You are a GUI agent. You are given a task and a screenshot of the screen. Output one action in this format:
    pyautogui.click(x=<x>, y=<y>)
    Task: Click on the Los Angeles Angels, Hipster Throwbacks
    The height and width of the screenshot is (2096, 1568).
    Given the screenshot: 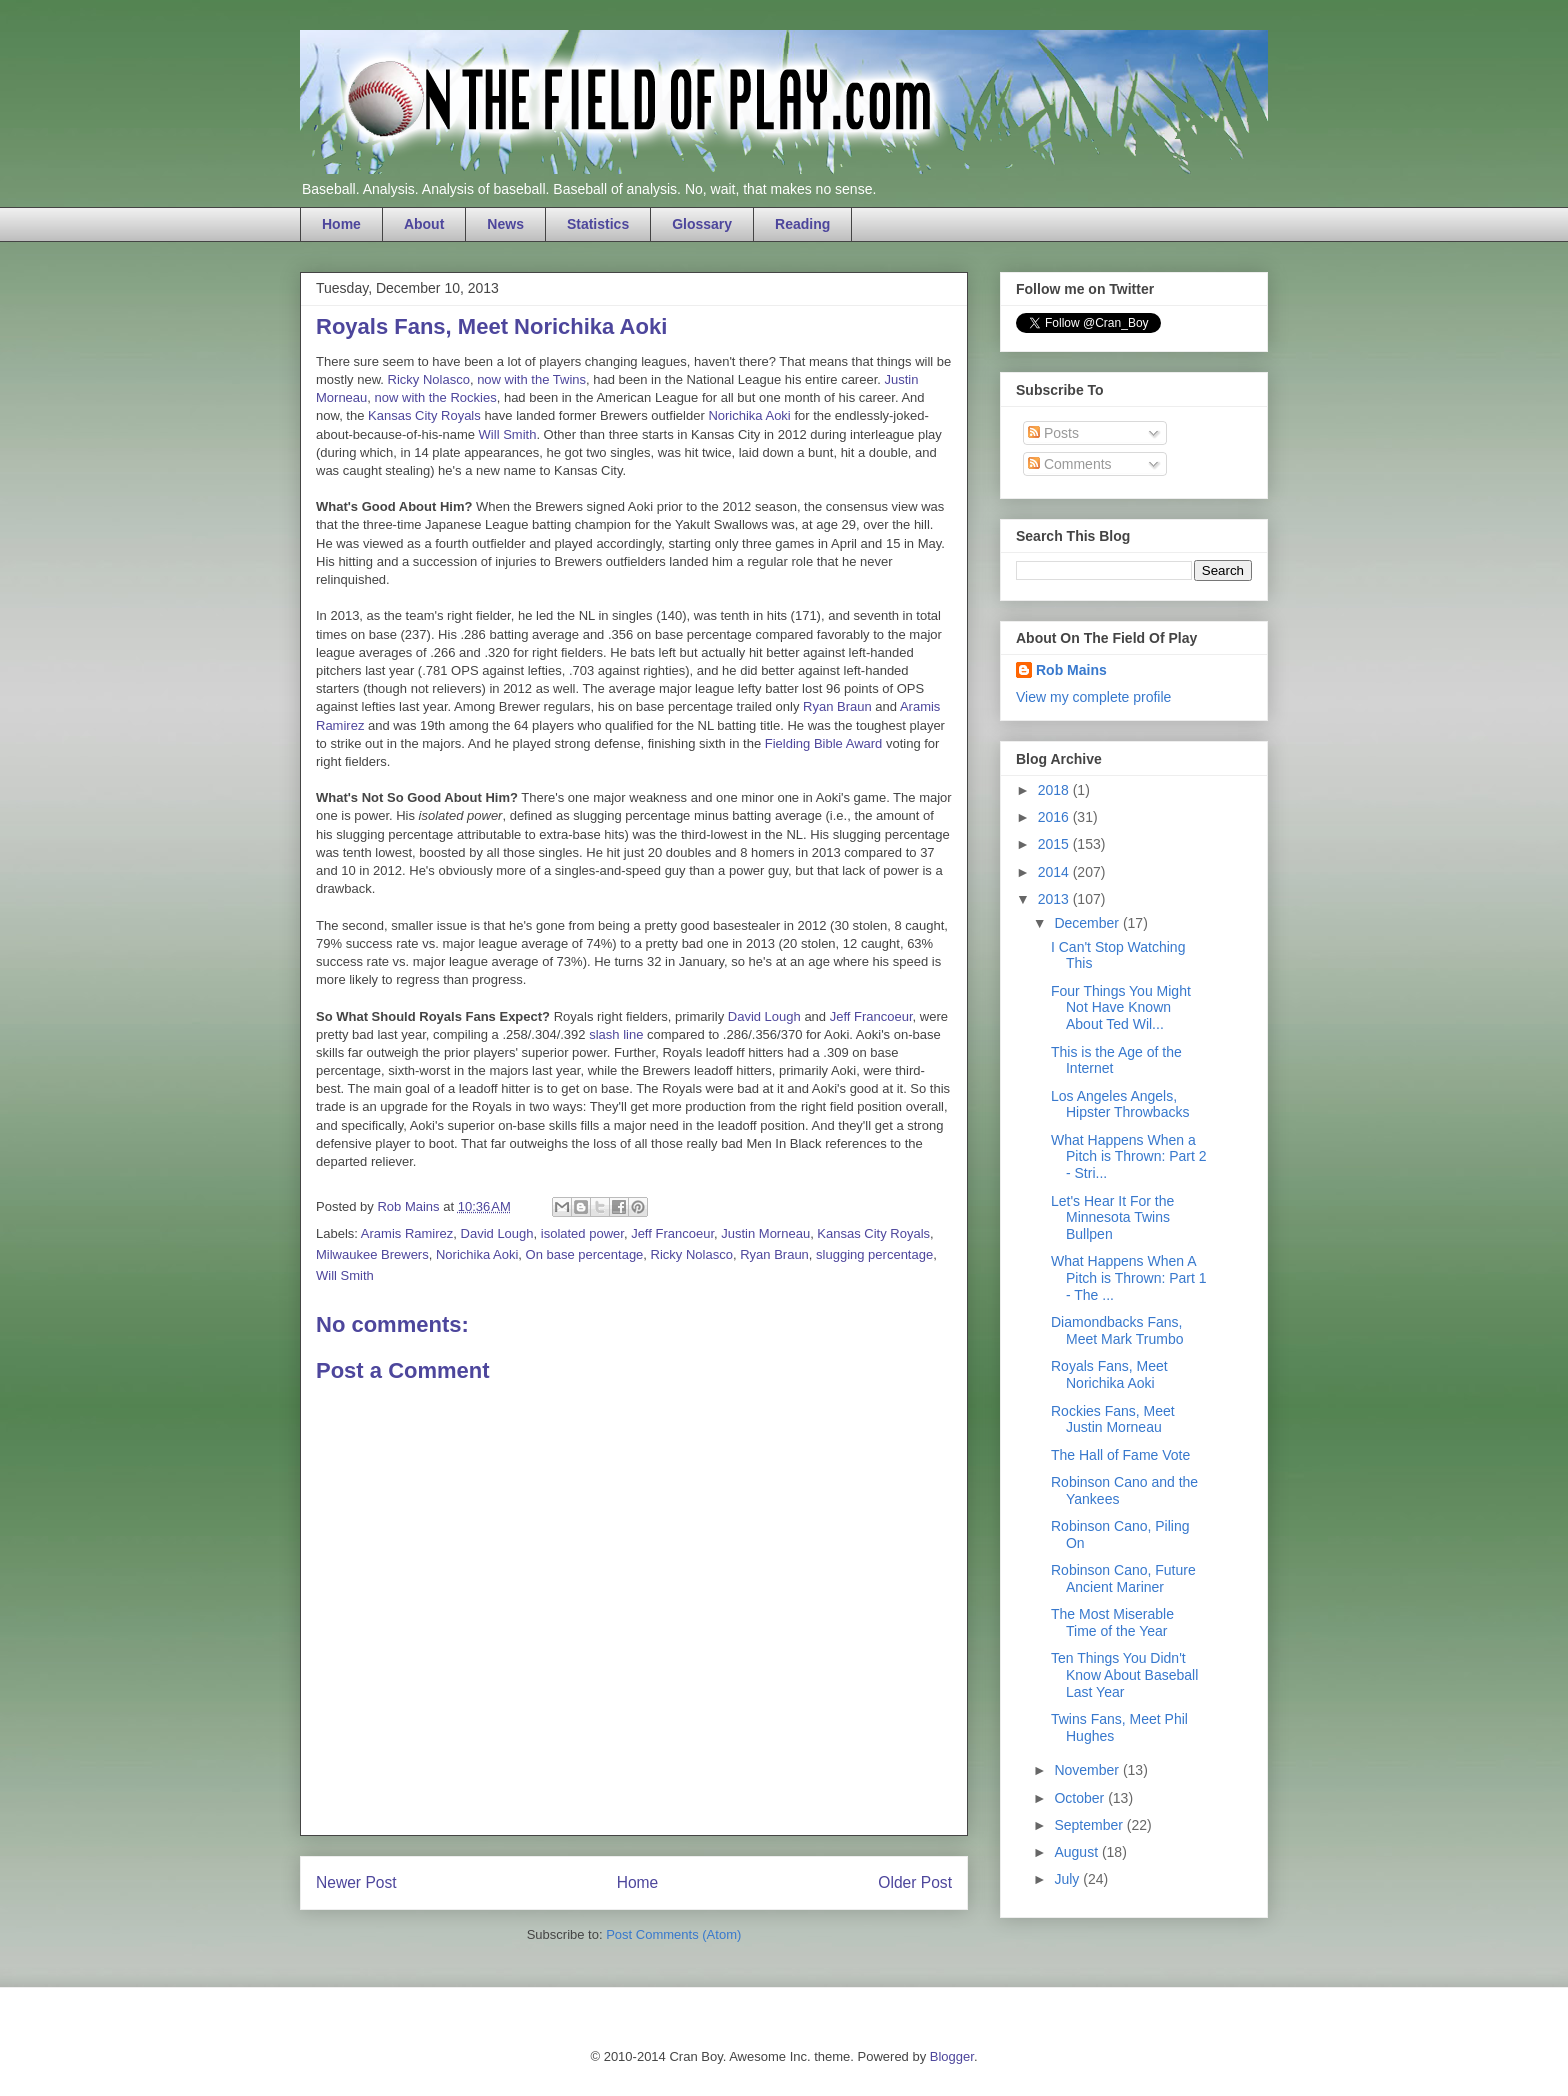 What is the action you would take?
    pyautogui.click(x=1120, y=1104)
    